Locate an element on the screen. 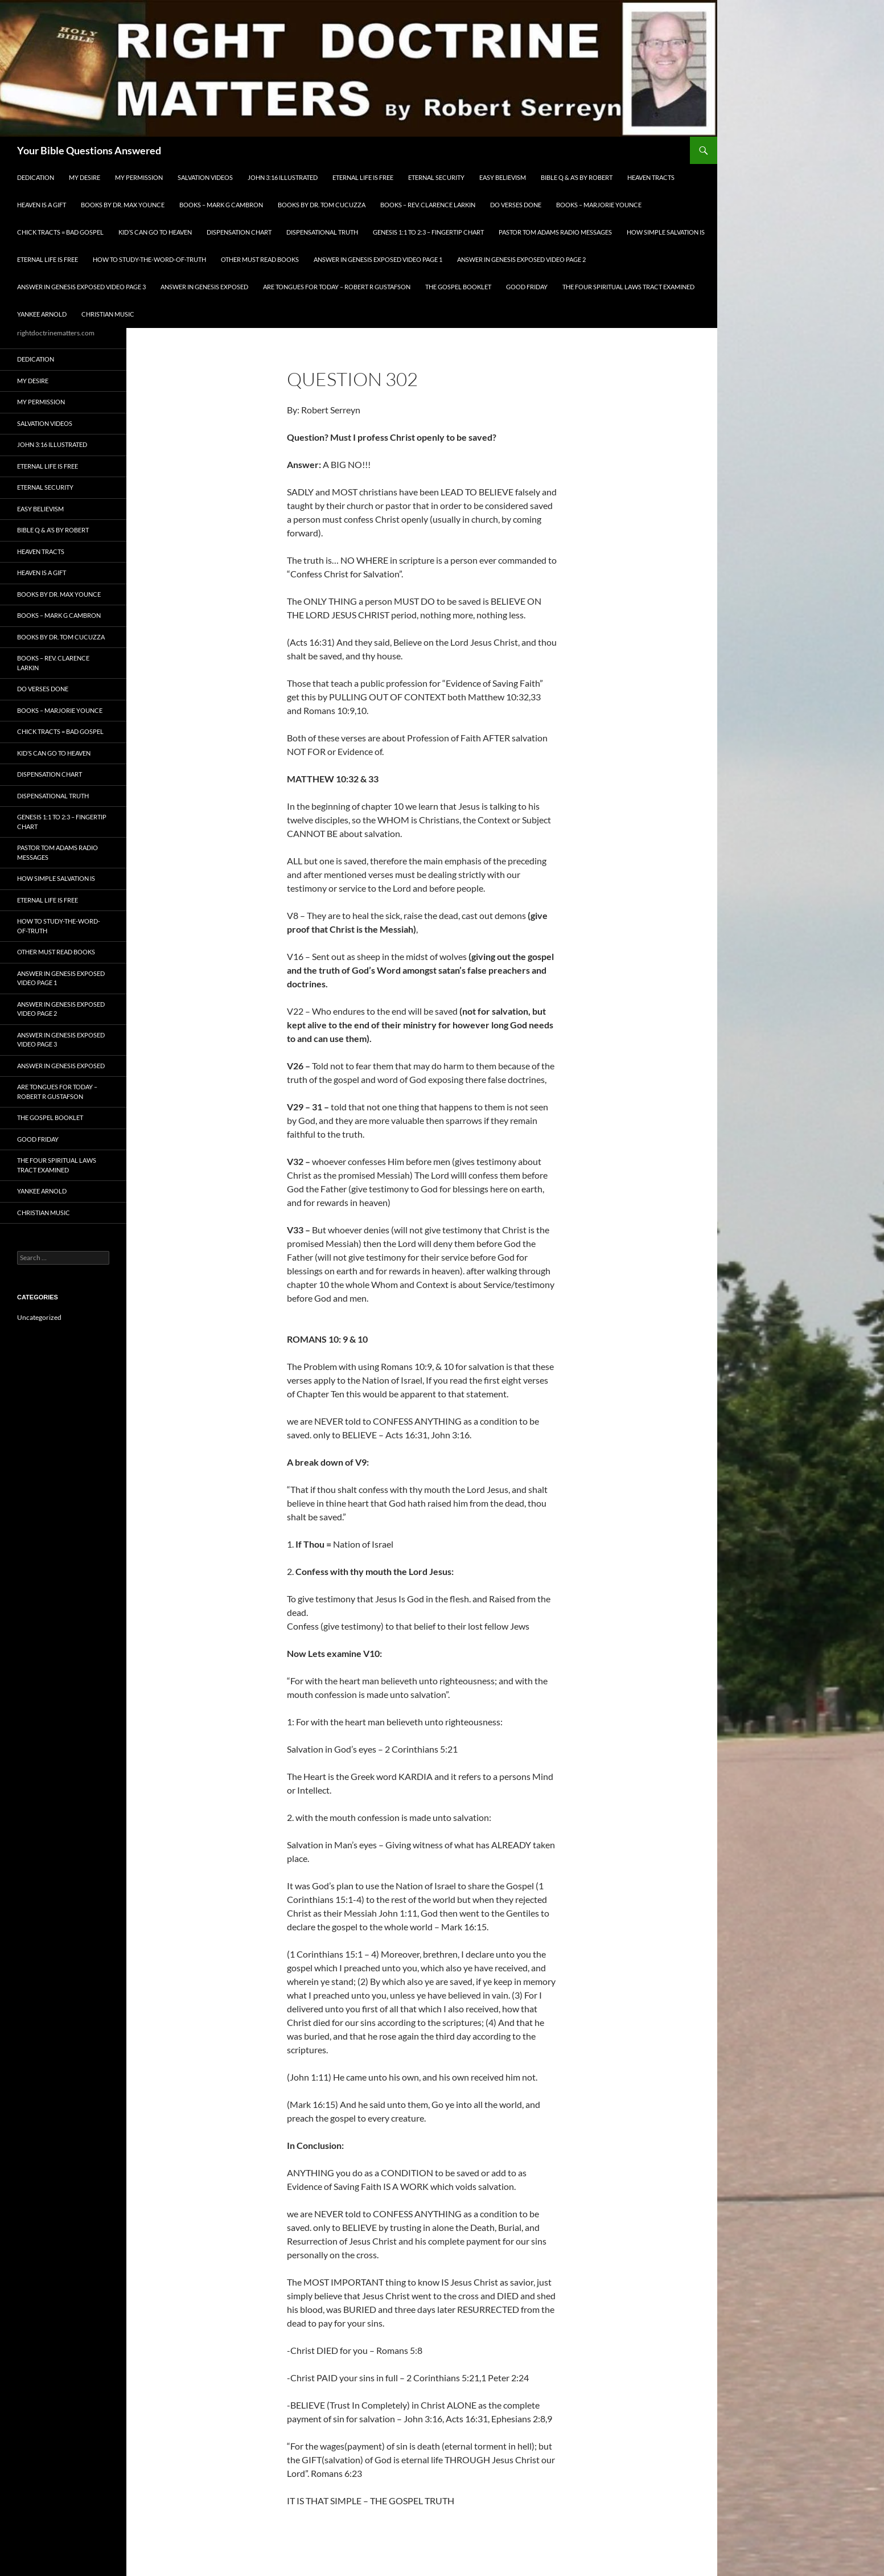 Image resolution: width=884 pixels, height=2576 pixels. Books By Dr. Tom Cucuzza is located at coordinates (321, 204).